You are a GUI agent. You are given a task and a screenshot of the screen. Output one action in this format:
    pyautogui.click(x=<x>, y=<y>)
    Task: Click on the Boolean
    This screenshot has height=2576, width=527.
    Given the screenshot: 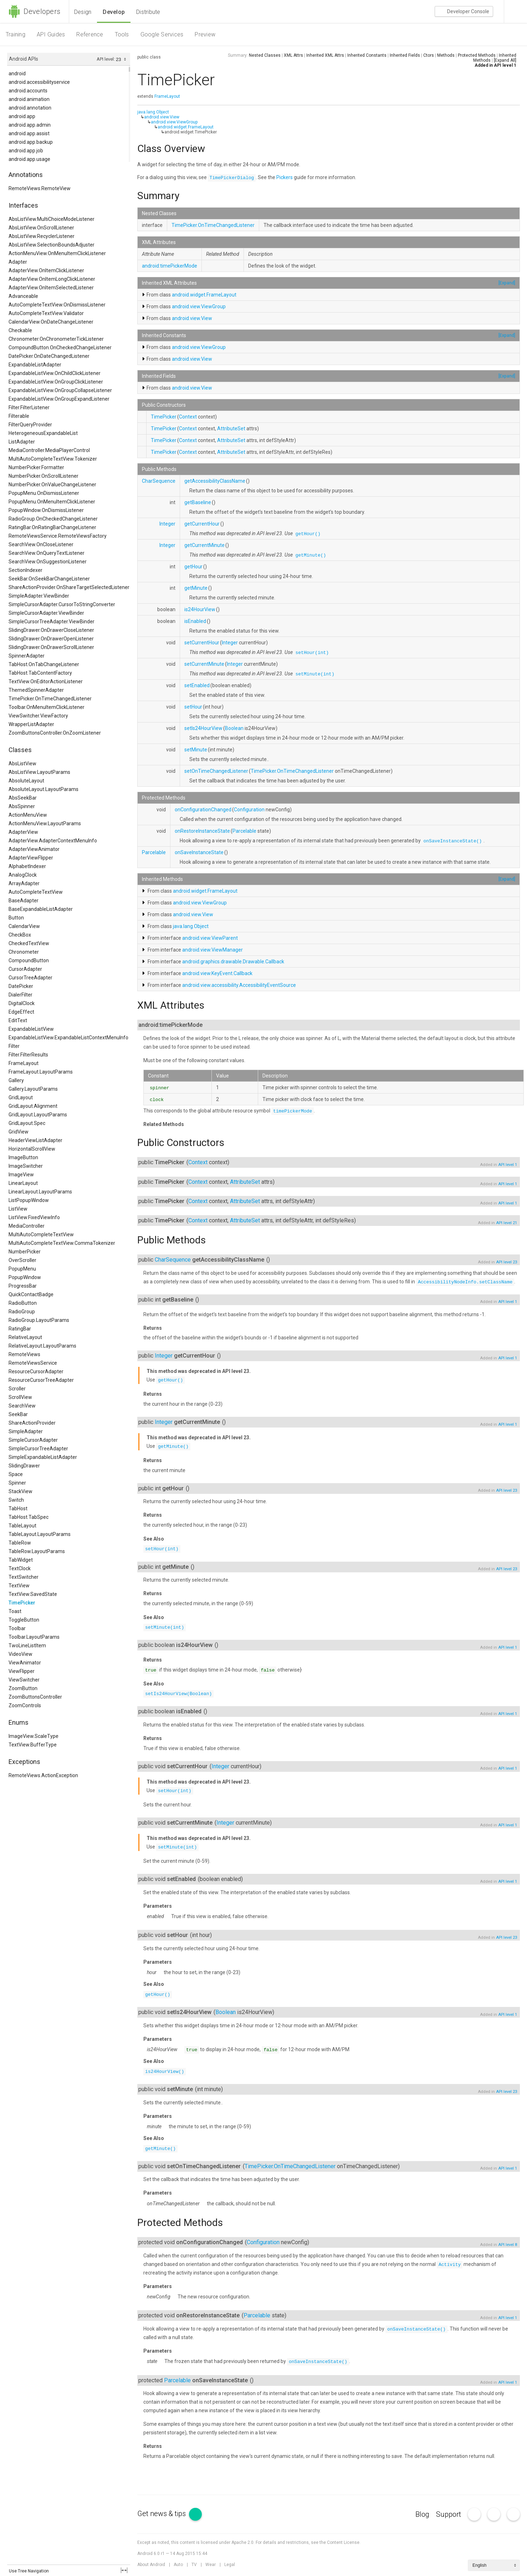 What is the action you would take?
    pyautogui.click(x=234, y=728)
    